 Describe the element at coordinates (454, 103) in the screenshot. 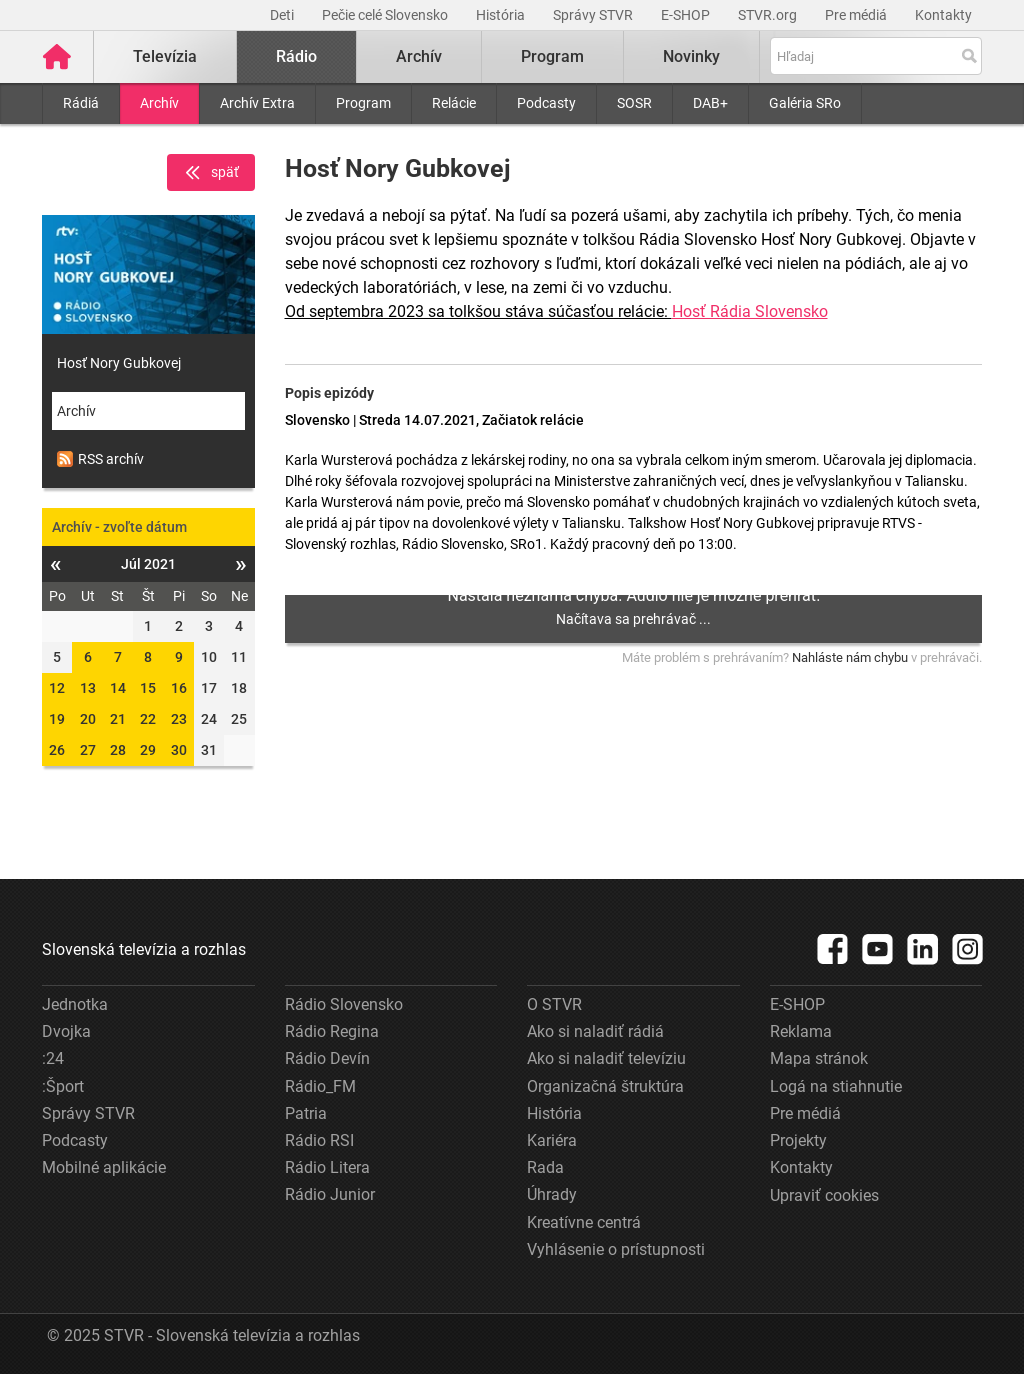

I see `Relácie` at that location.